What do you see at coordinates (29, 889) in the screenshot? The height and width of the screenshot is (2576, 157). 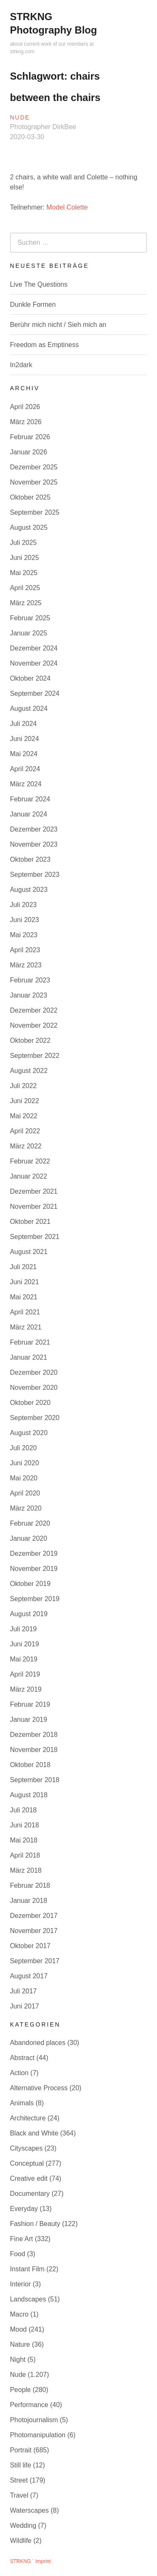 I see `August 2023` at bounding box center [29, 889].